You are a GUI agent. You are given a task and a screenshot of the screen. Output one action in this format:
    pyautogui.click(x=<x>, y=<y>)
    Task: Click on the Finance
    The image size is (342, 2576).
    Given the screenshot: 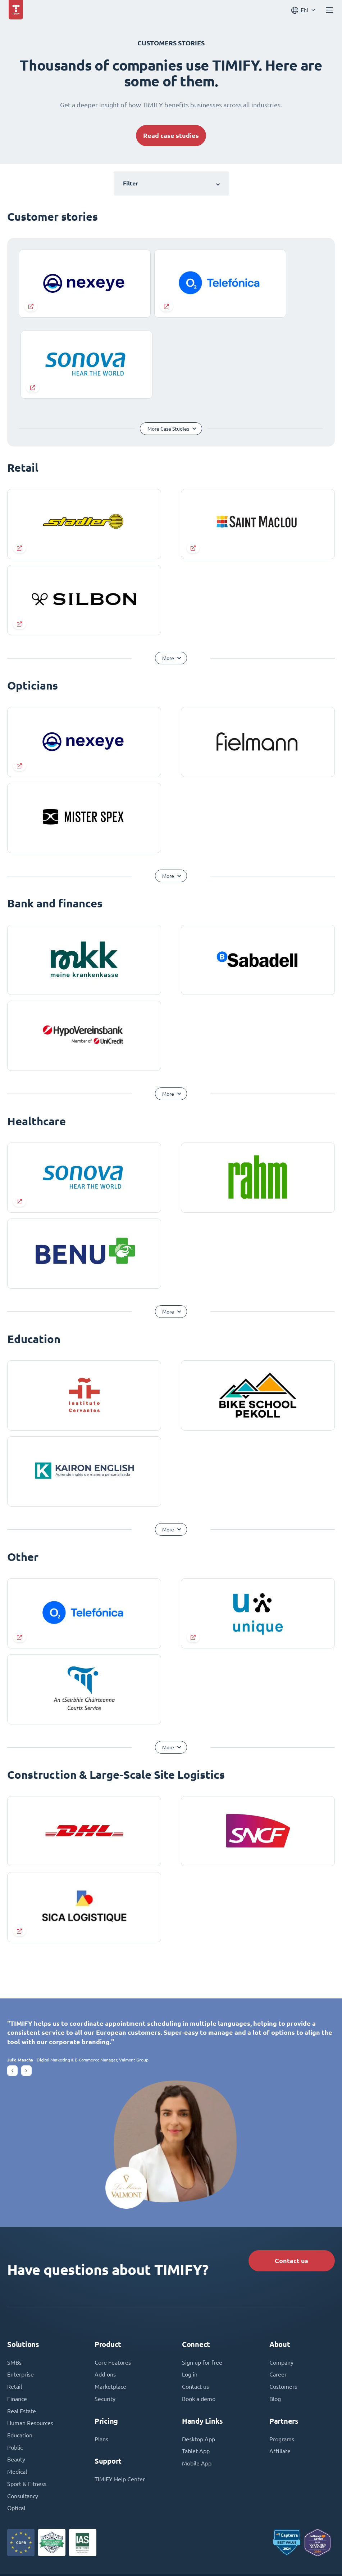 What is the action you would take?
    pyautogui.click(x=17, y=2310)
    